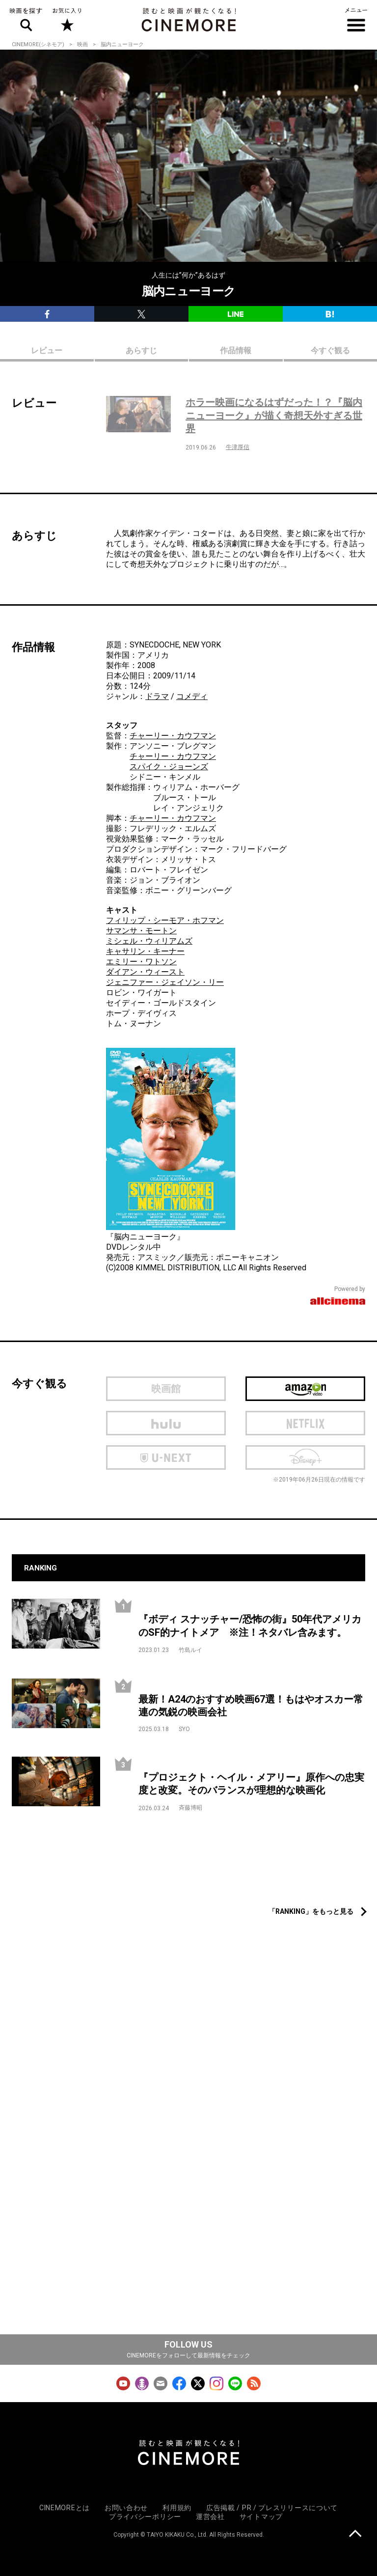 The width and height of the screenshot is (377, 2576). Describe the element at coordinates (176, 2508) in the screenshot. I see `利用規約` at that location.